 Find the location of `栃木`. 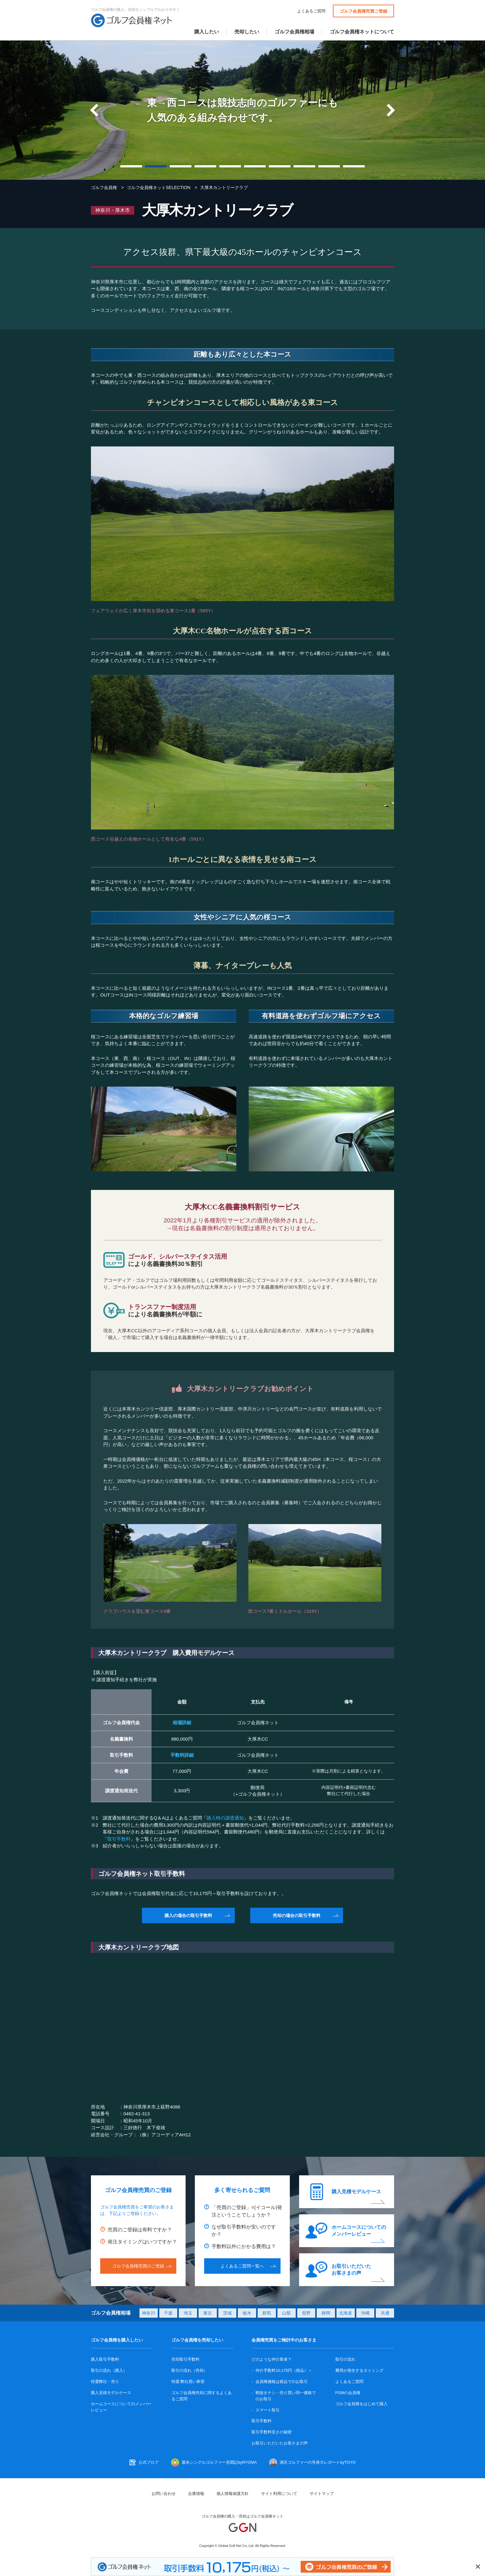

栃木 is located at coordinates (247, 2313).